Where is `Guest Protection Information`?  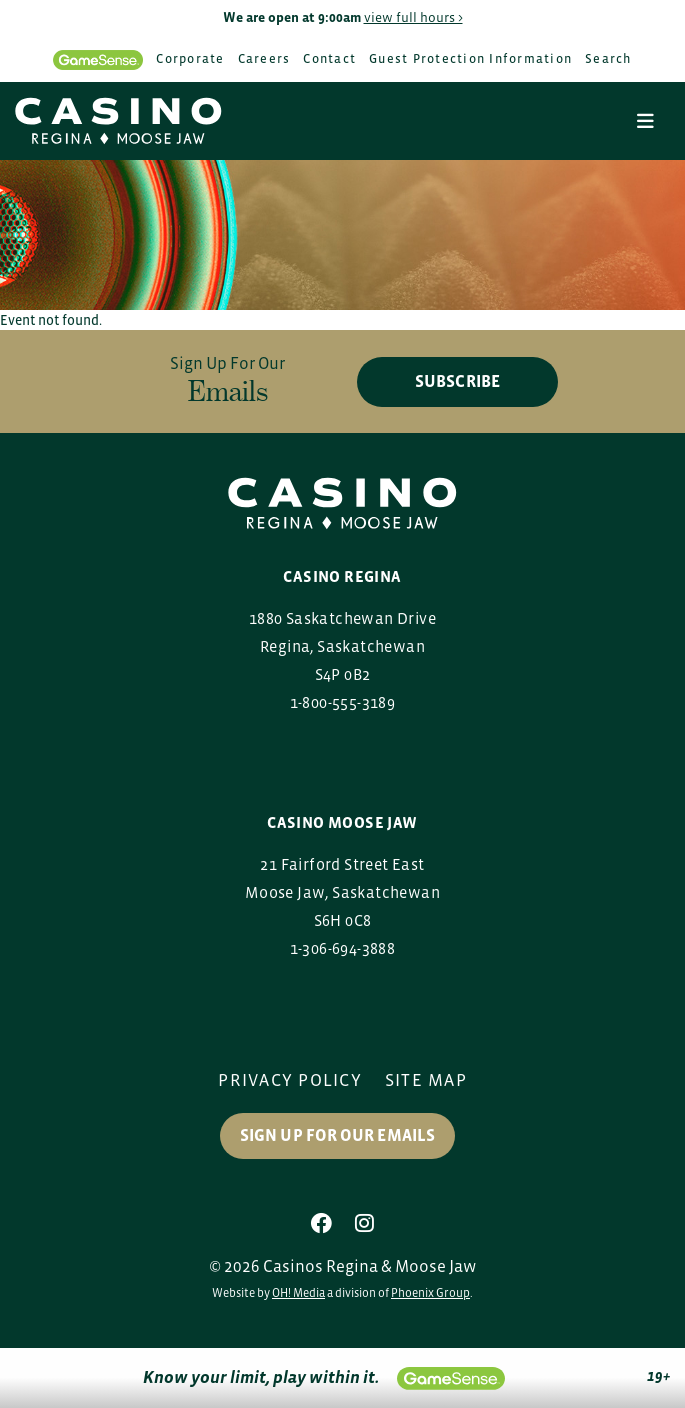 Guest Protection Information is located at coordinates (470, 58).